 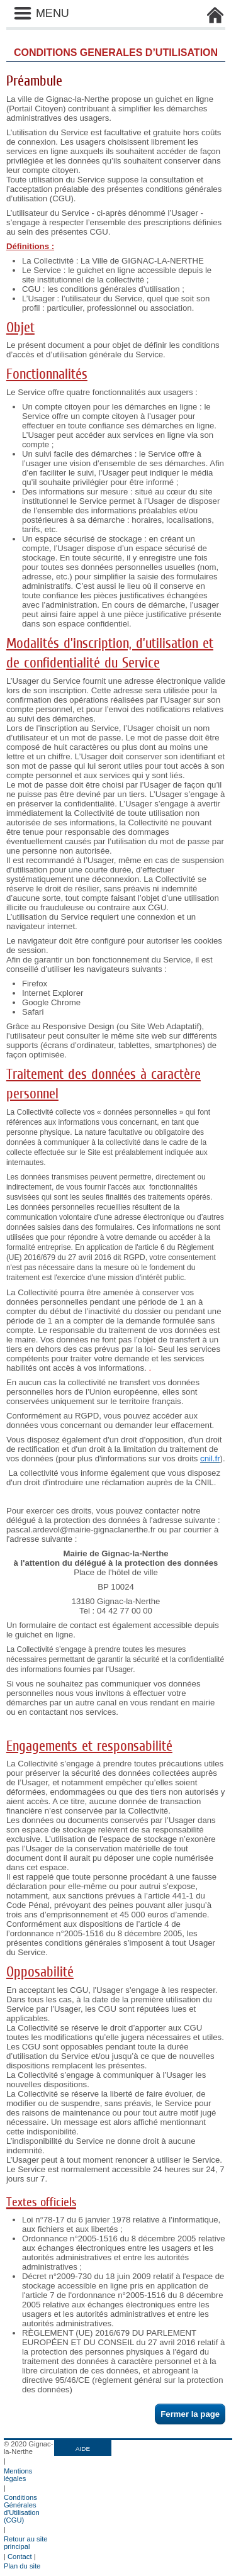 I want to click on Conditions Générales d'Utilisation (CGU), so click(x=22, y=2509).